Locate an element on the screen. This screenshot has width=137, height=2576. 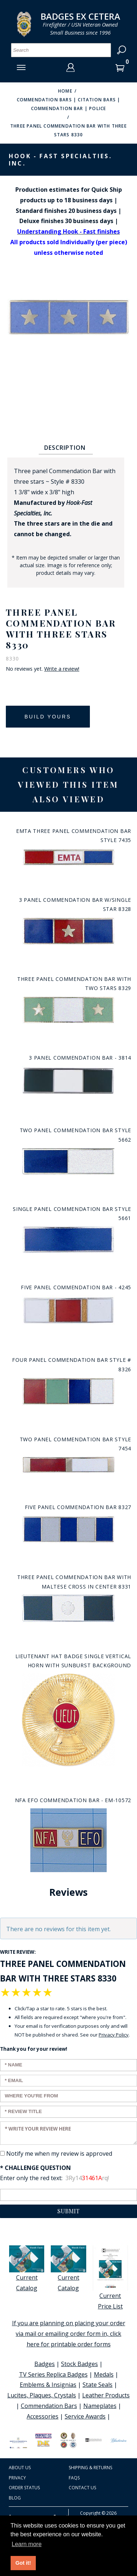
Contact Us is located at coordinates (82, 2488).